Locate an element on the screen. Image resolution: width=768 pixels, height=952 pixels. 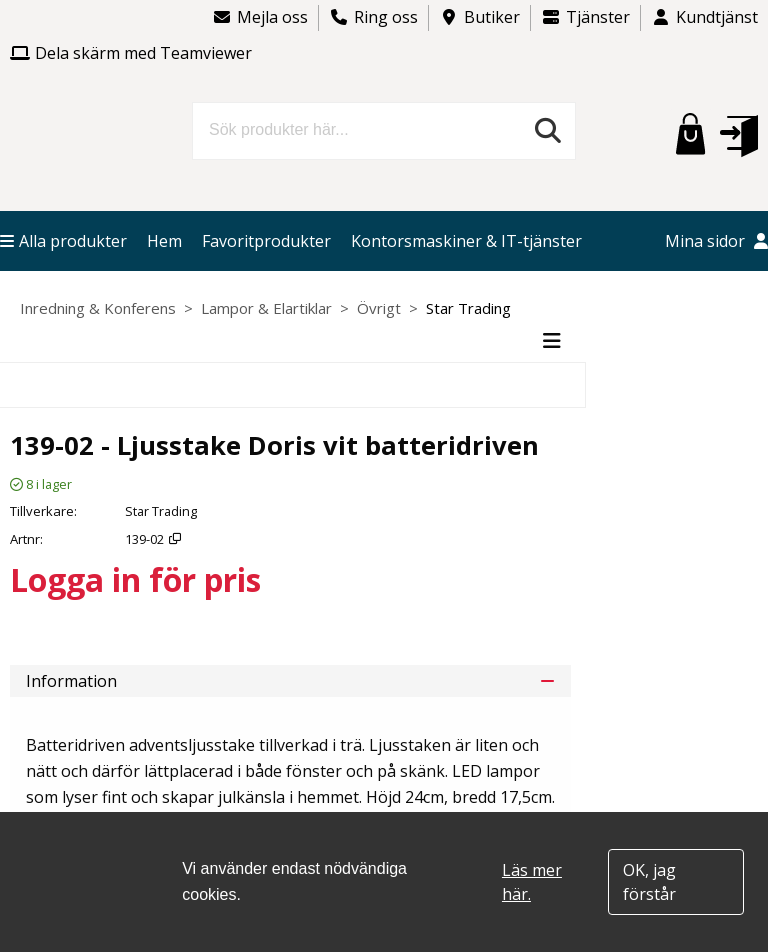
Dela skärm med Teamviewer is located at coordinates (131, 53).